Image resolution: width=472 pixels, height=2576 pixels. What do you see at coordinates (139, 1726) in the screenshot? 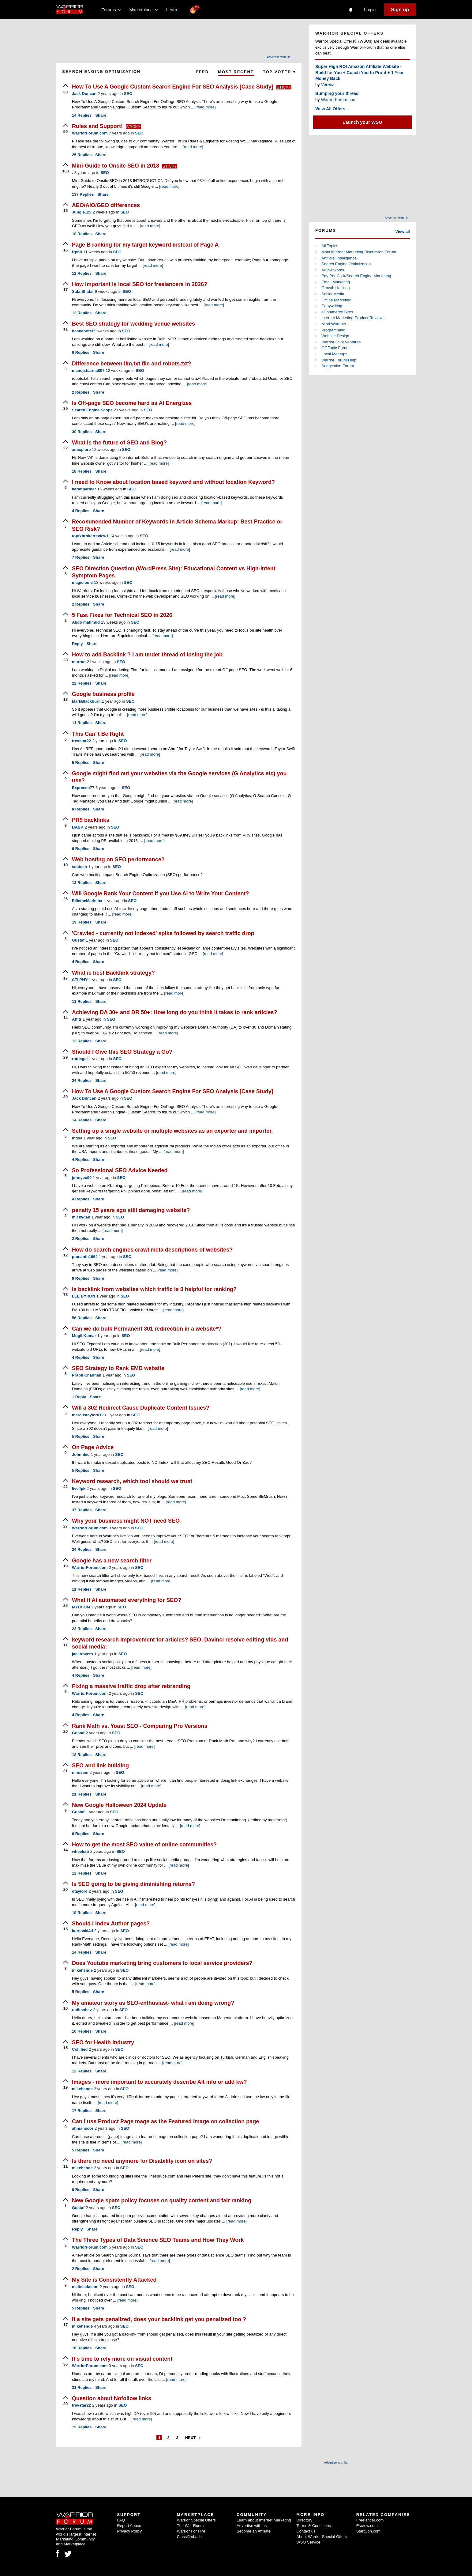
I see `Rank Math vs. Yoast SEO - Comparing Pro Versions` at bounding box center [139, 1726].